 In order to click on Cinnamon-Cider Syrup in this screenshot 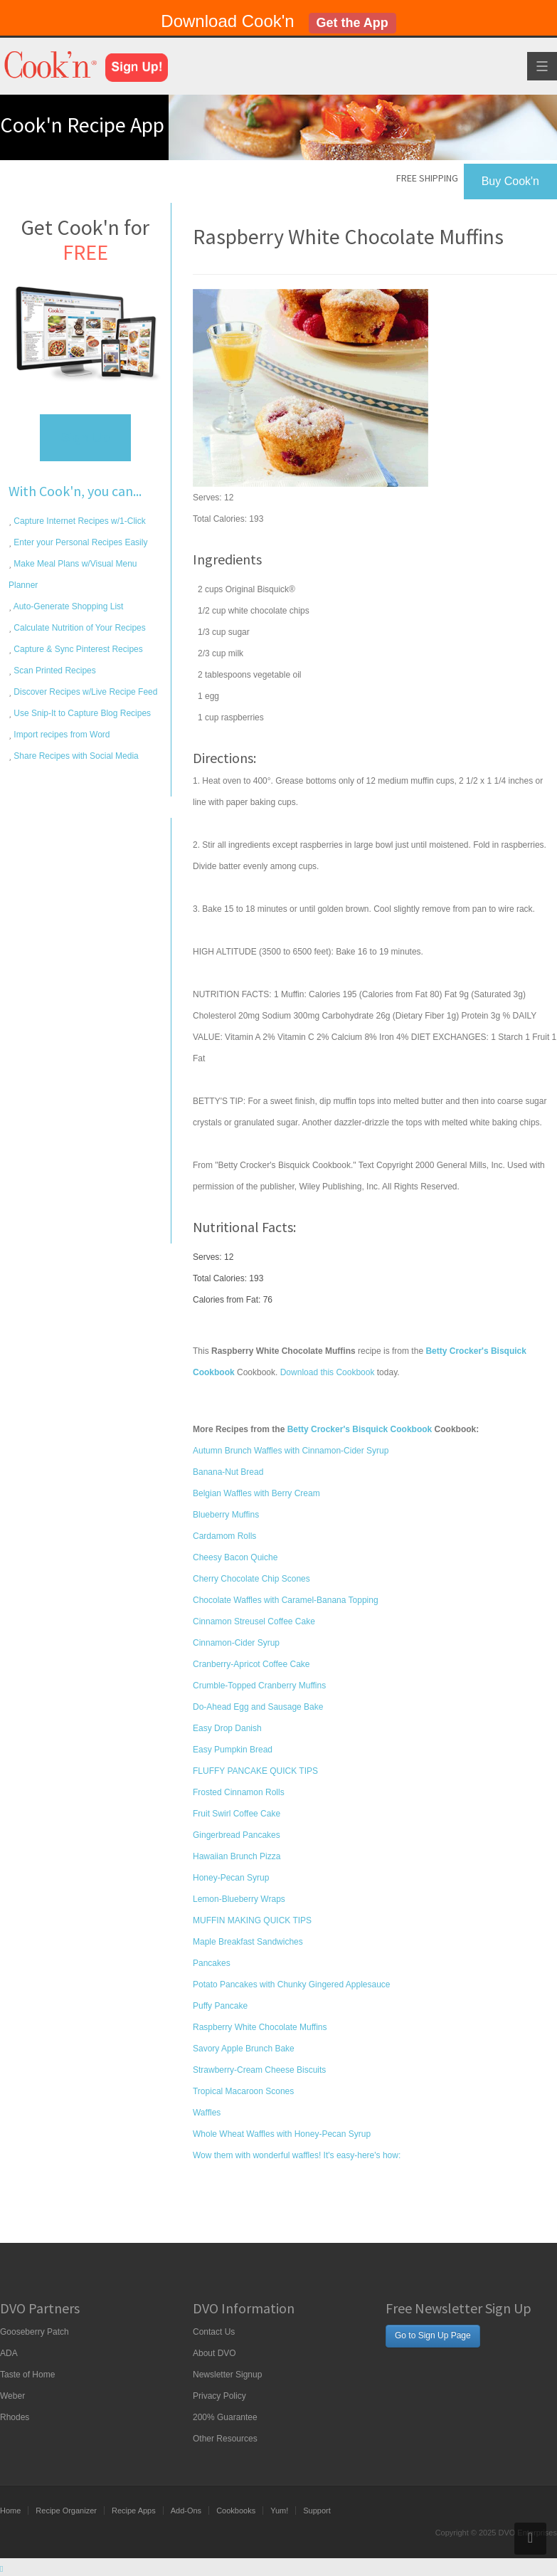, I will do `click(236, 1643)`.